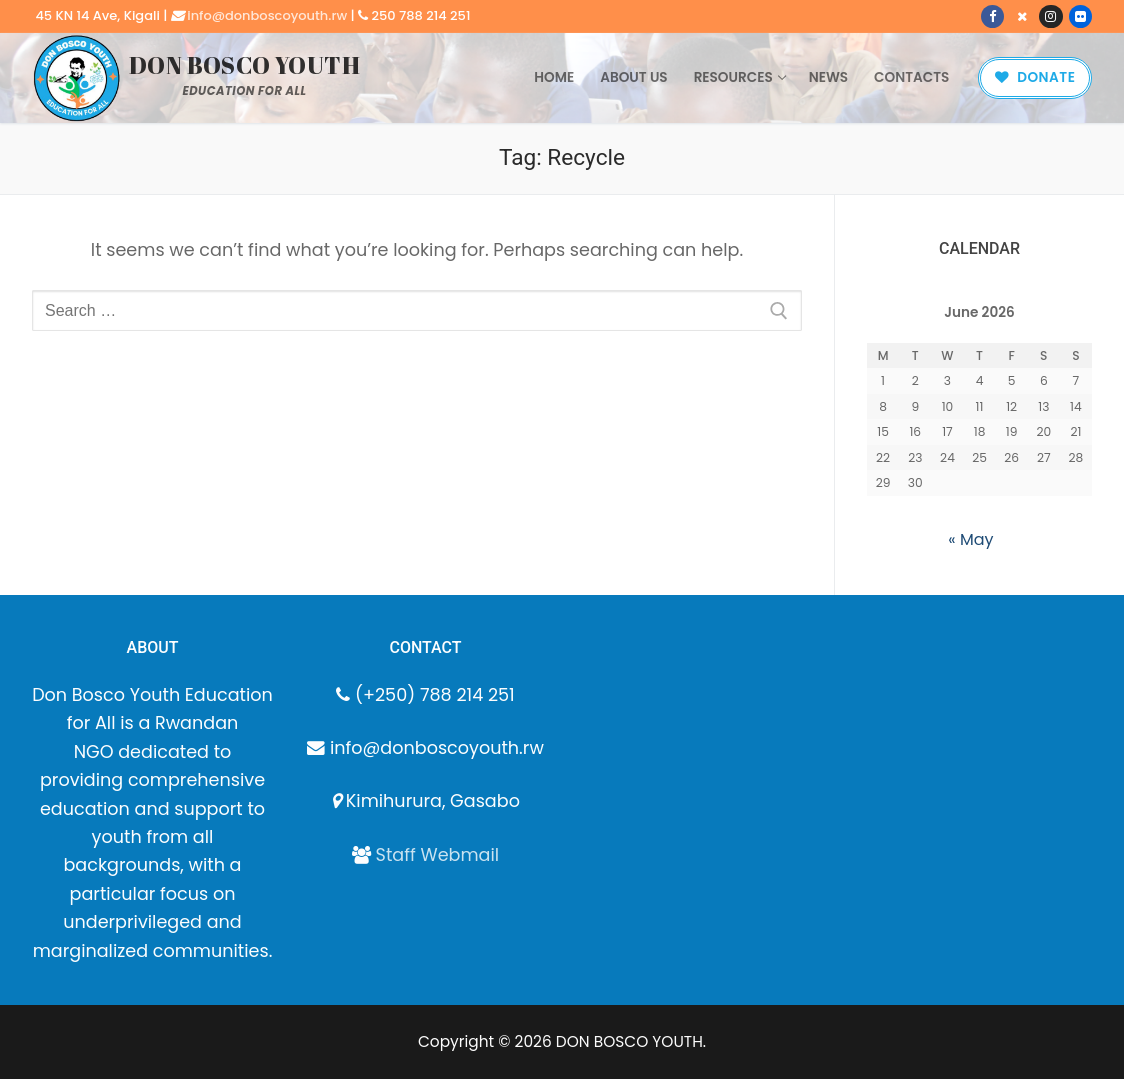 Image resolution: width=1124 pixels, height=1079 pixels. I want to click on info@donboscoyouth.rw, so click(267, 15).